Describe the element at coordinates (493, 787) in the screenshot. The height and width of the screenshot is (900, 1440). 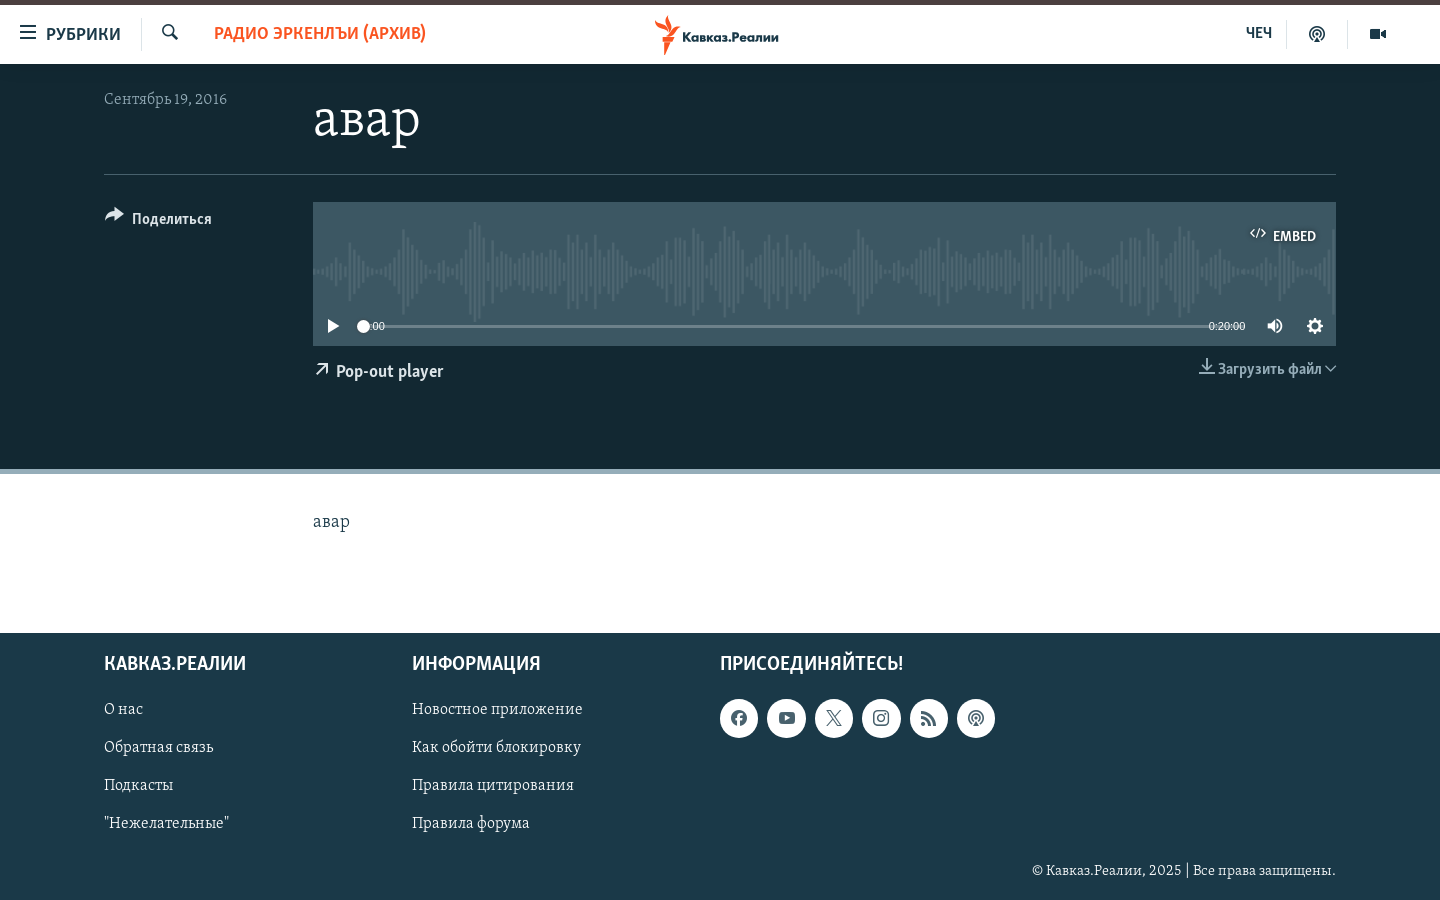
I see `Правила цитирования` at that location.